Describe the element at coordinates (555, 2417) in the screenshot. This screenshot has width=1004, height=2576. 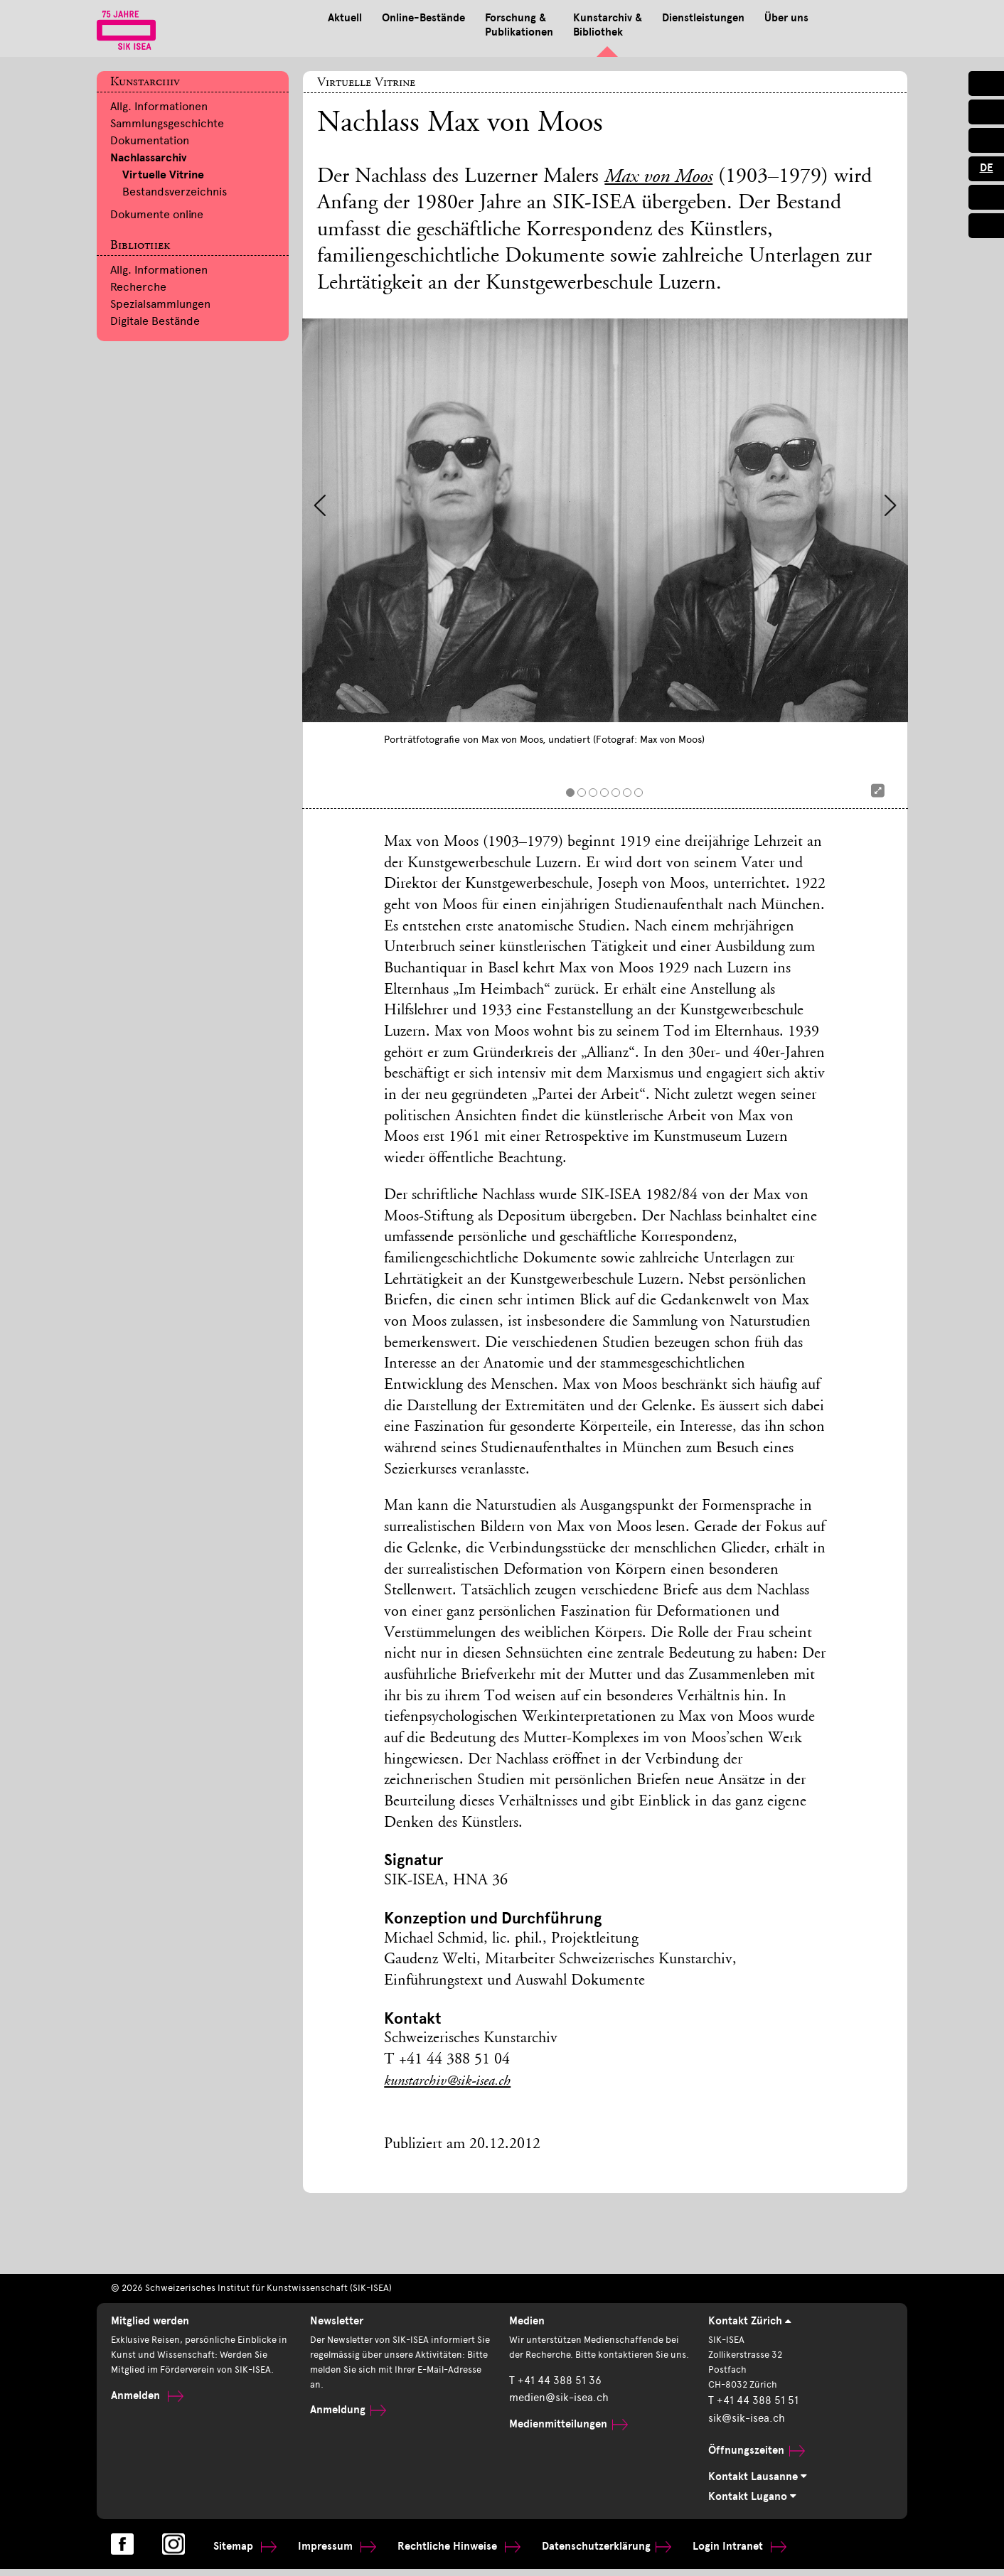
I see `medien@sik-isea.ch` at that location.